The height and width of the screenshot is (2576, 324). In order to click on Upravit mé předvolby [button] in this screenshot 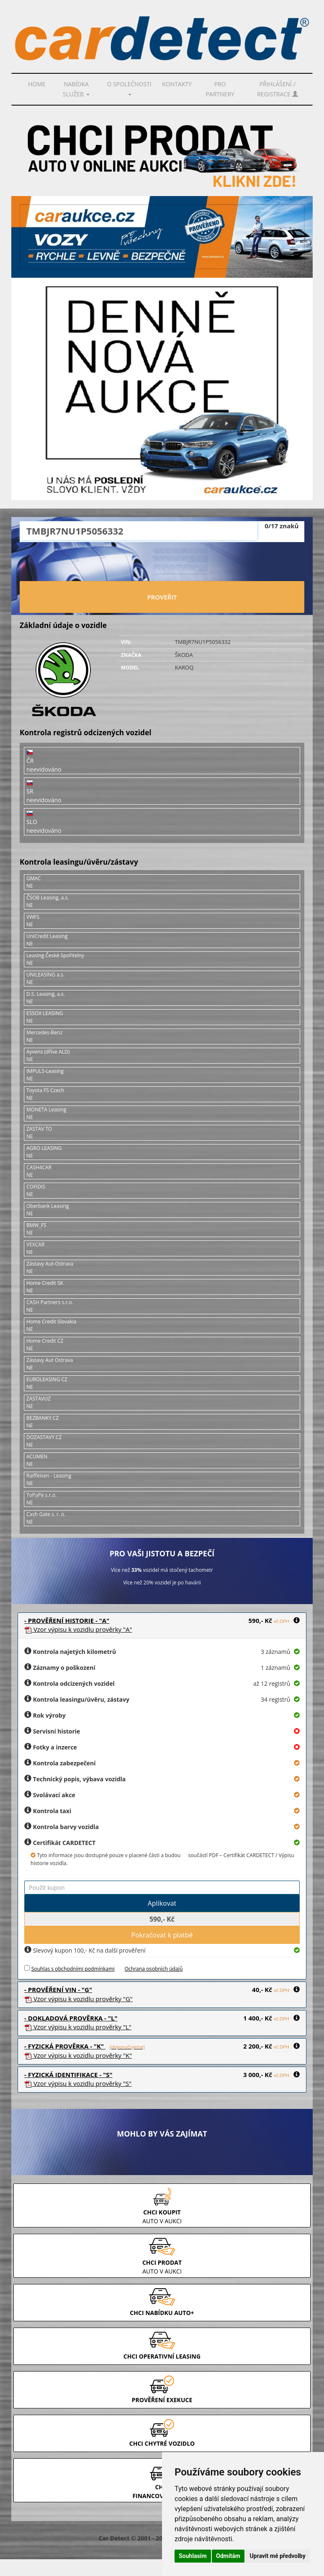, I will do `click(277, 2556)`.